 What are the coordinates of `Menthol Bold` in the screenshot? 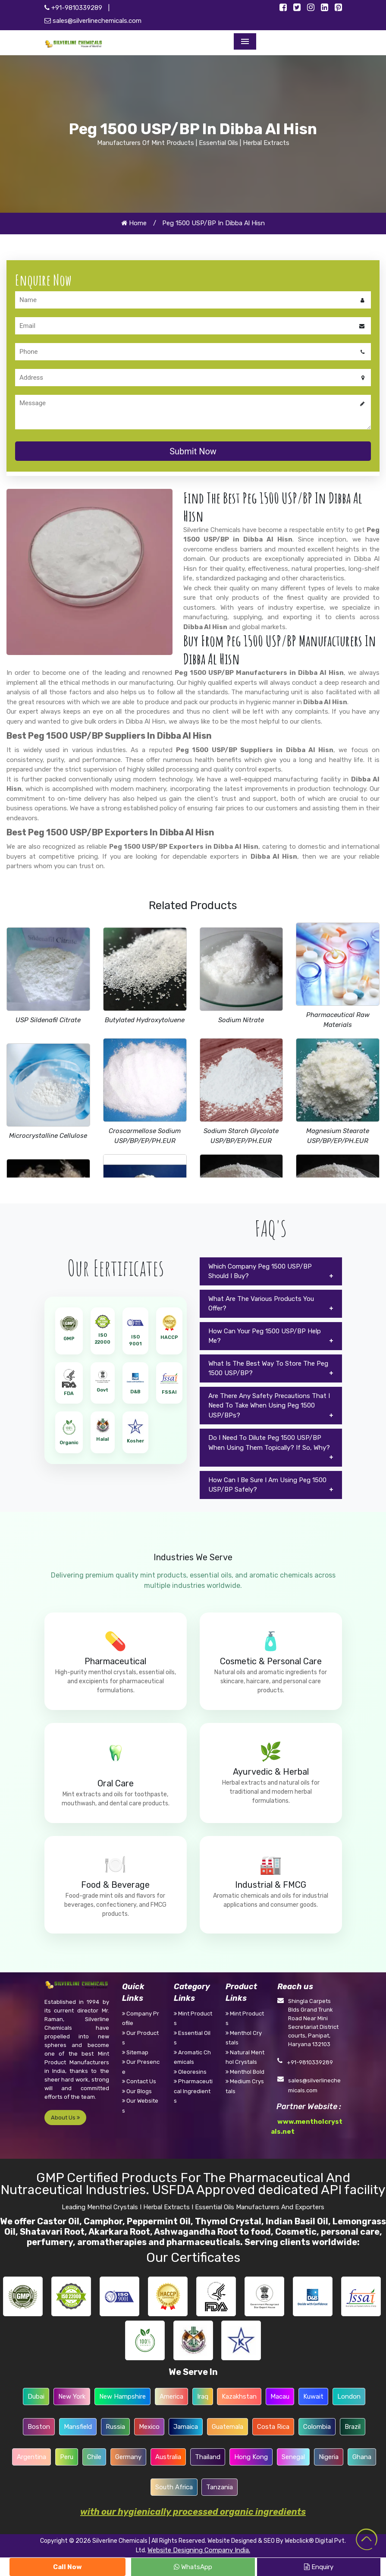 It's located at (245, 2072).